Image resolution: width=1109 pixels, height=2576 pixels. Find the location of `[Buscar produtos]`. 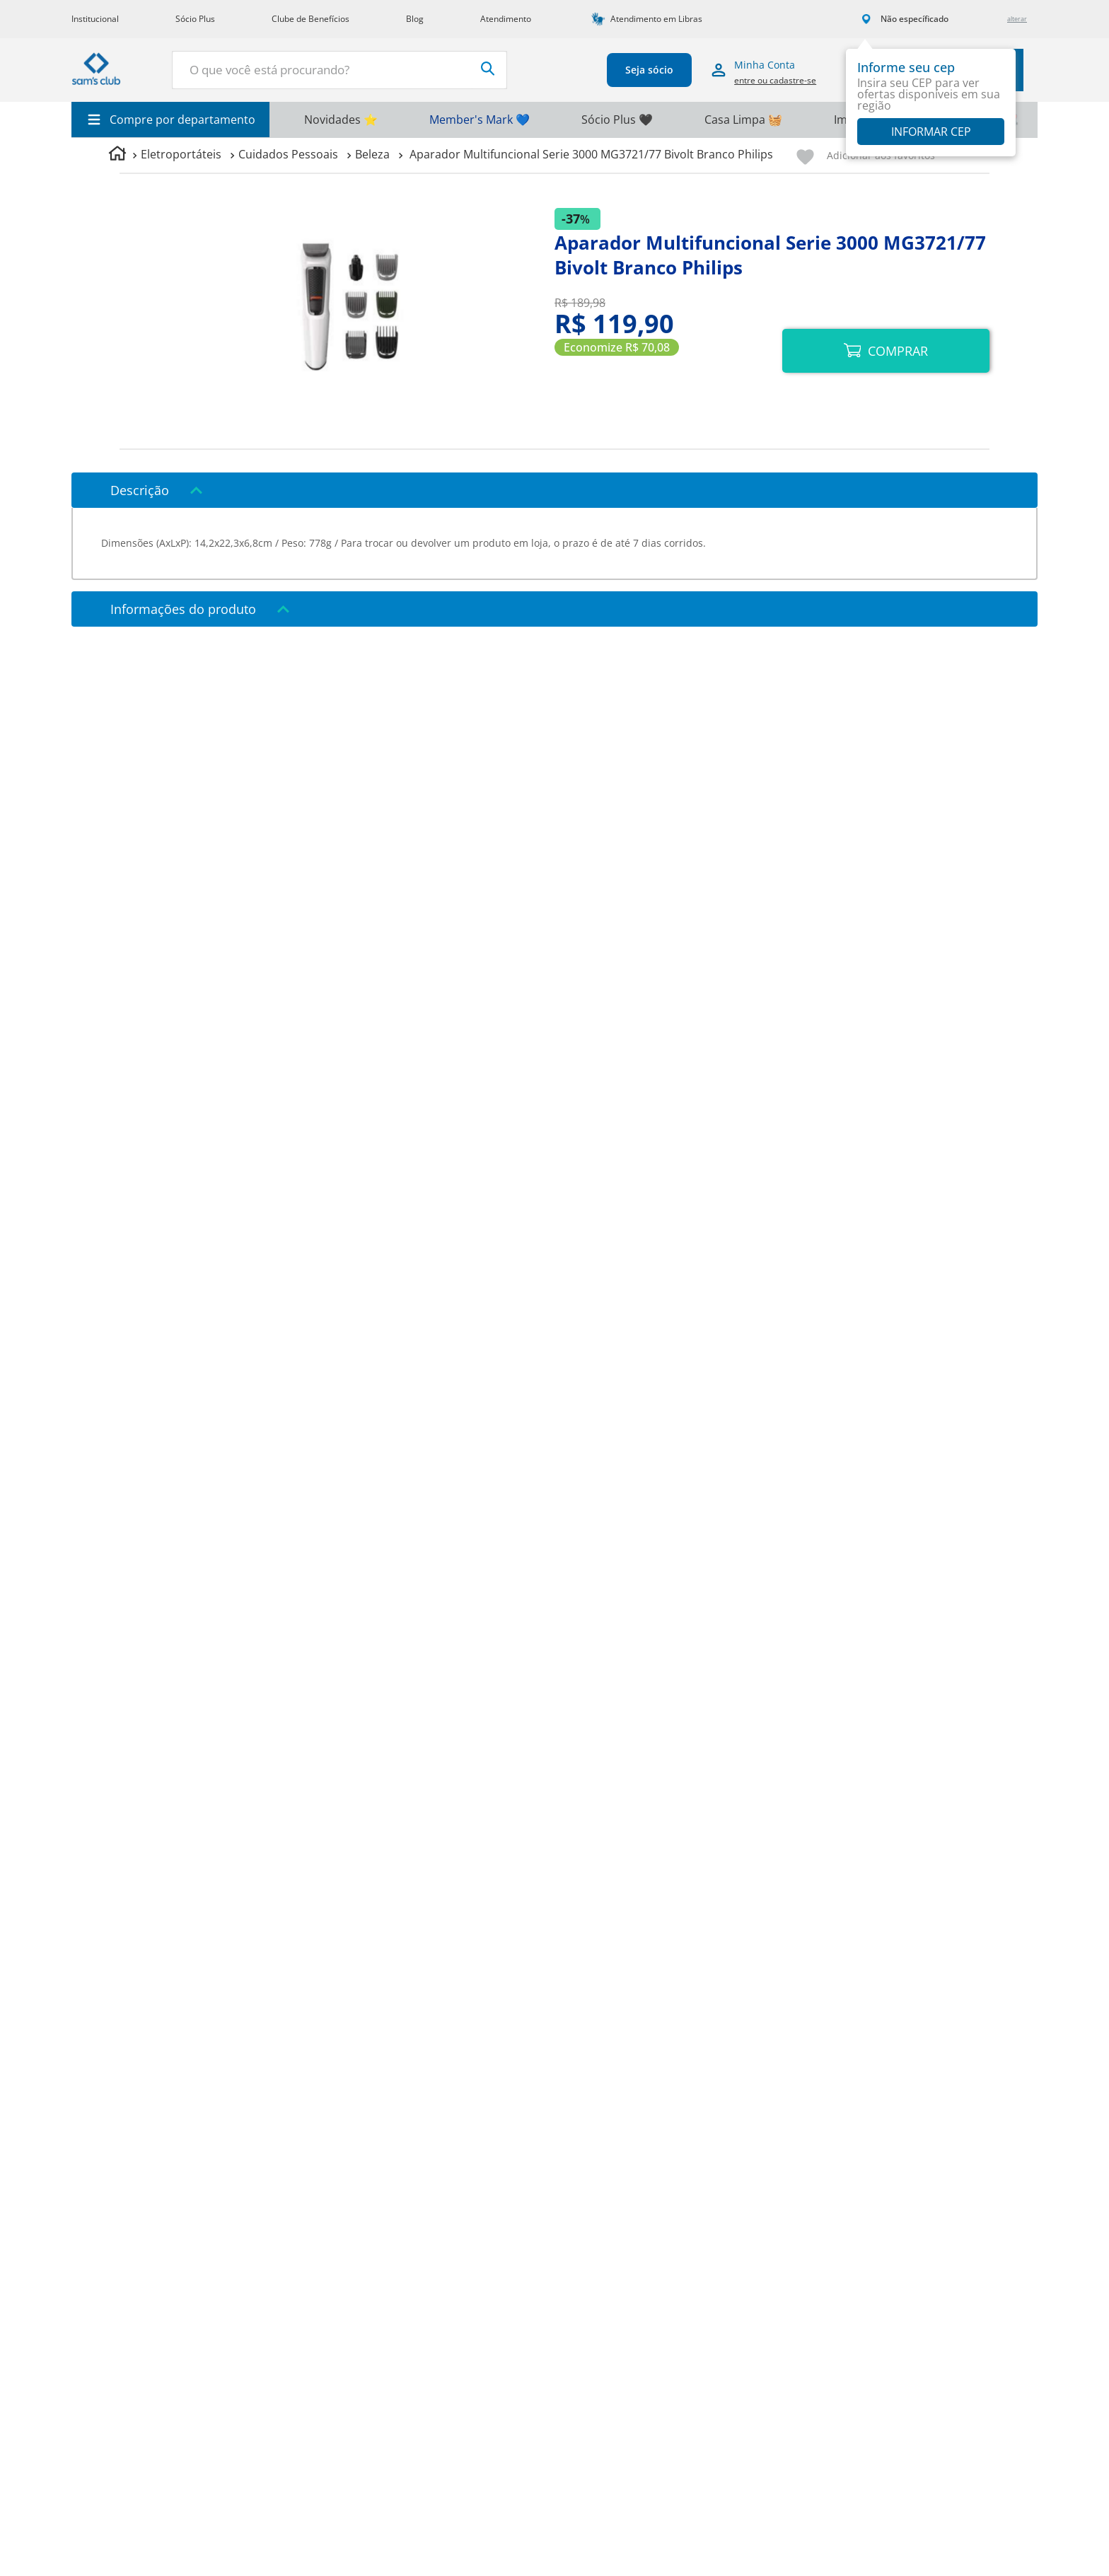

[Buscar produtos] is located at coordinates (464, 69).